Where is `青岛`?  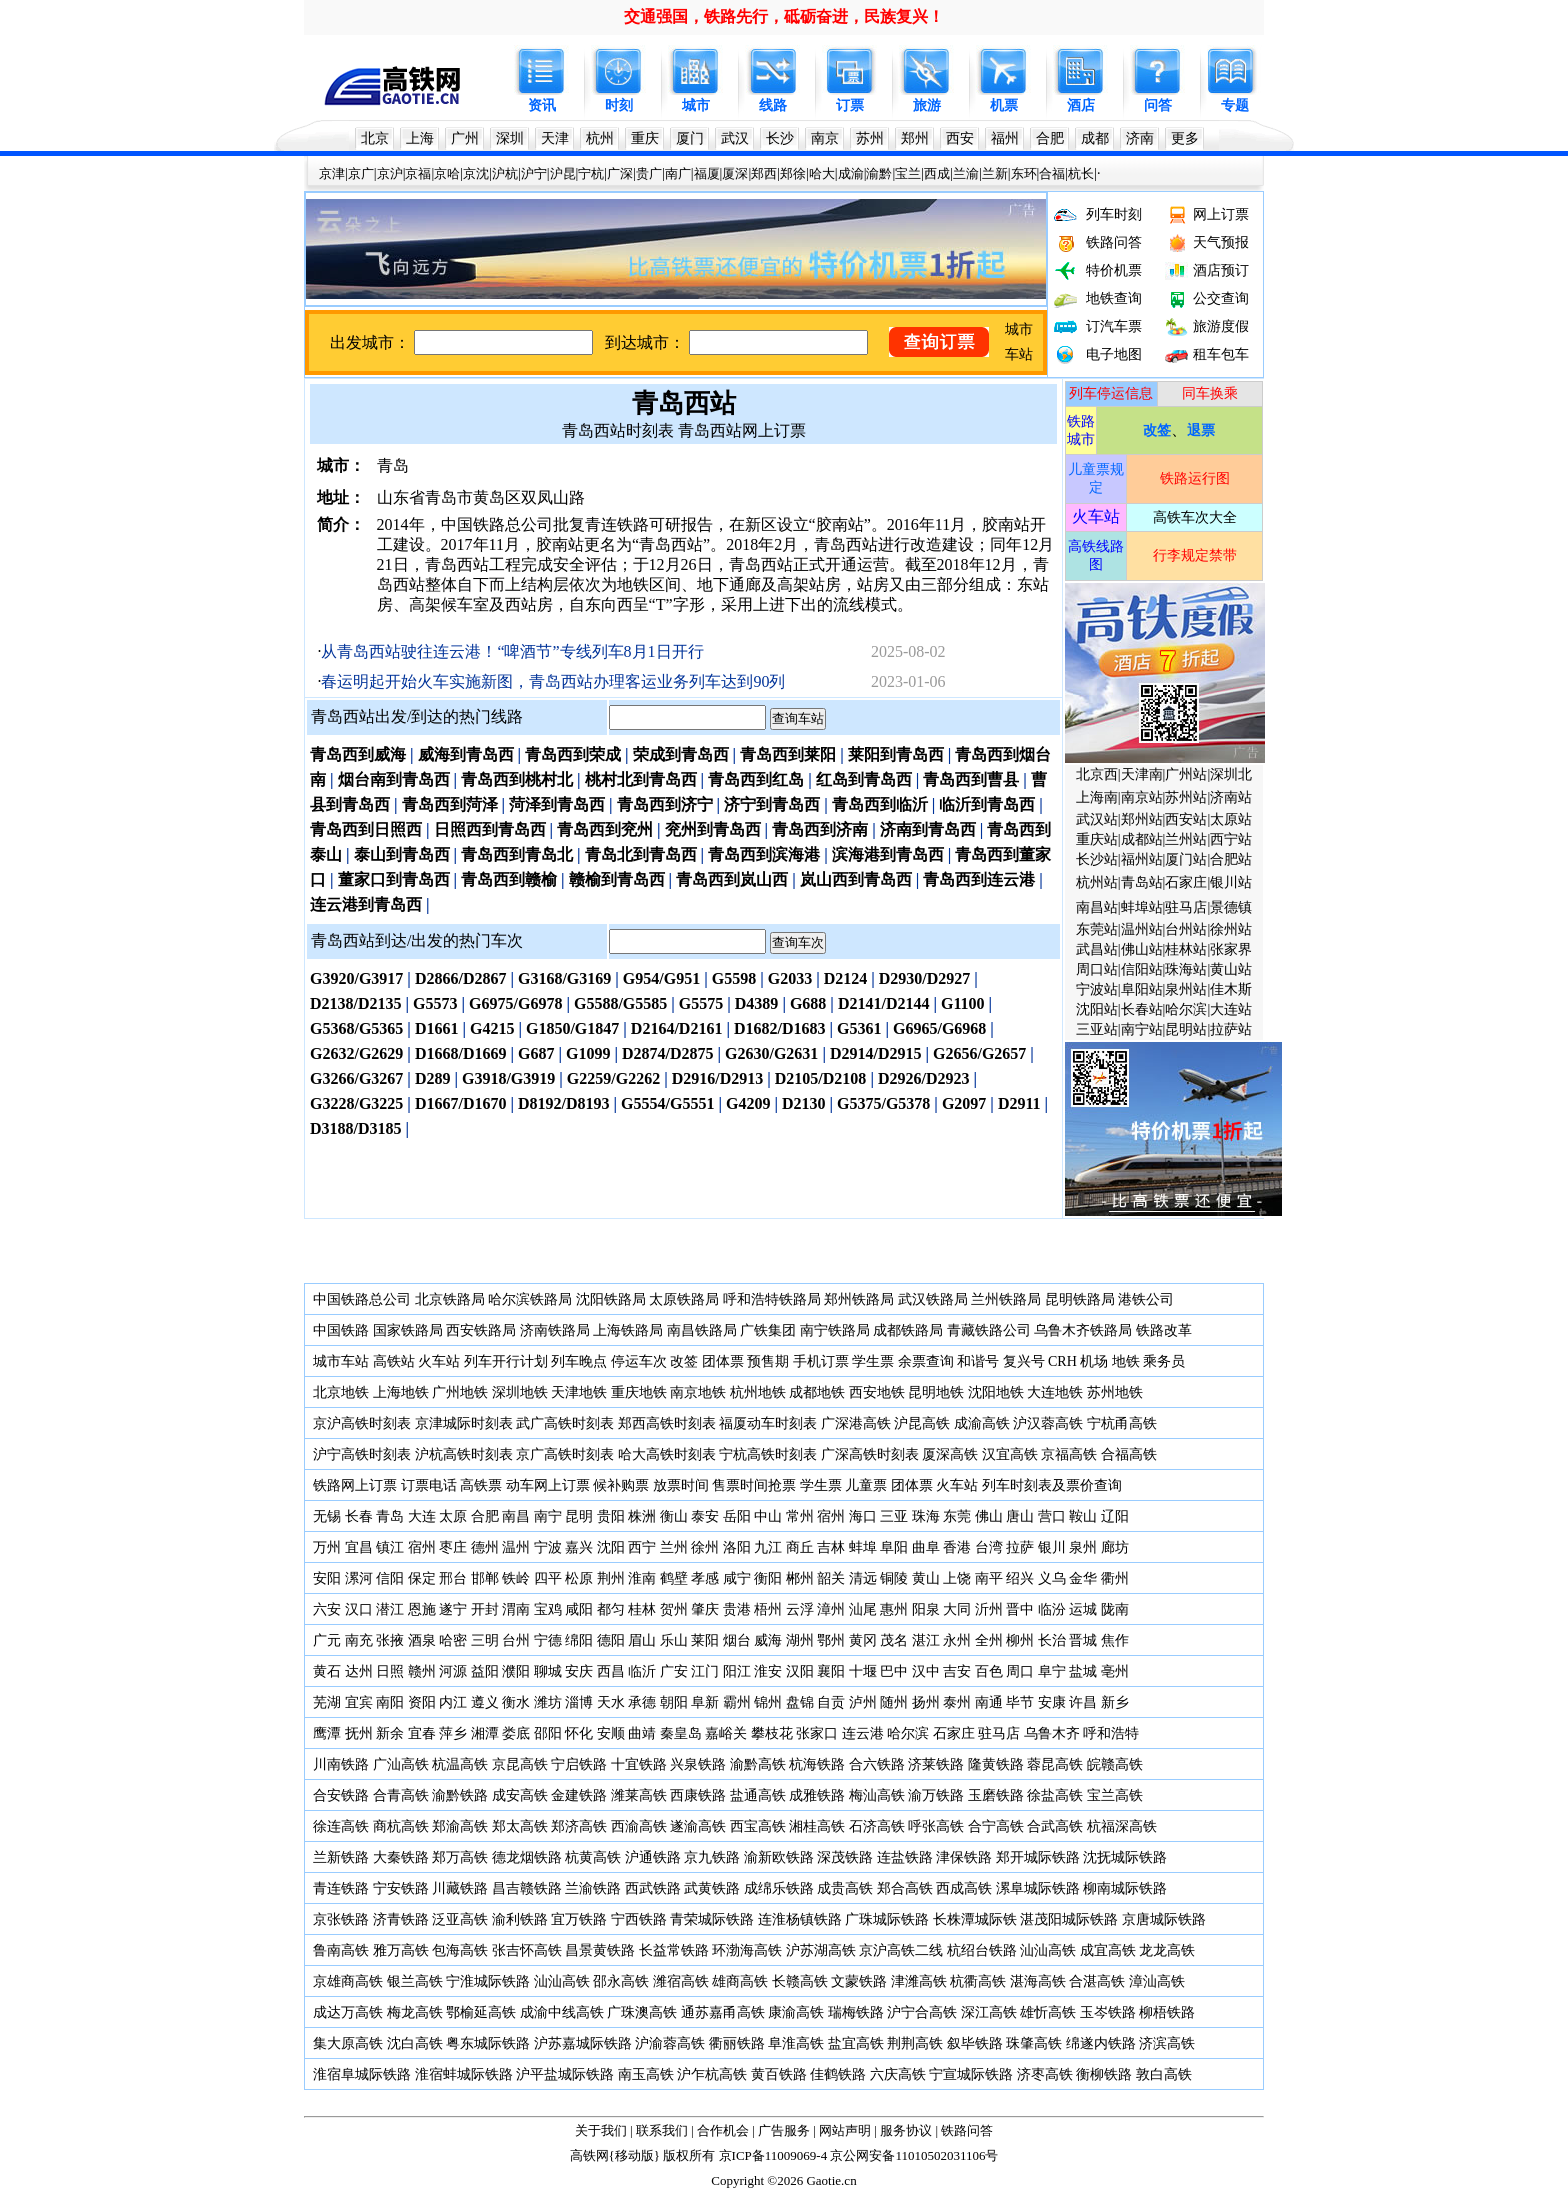 青岛 is located at coordinates (390, 1516).